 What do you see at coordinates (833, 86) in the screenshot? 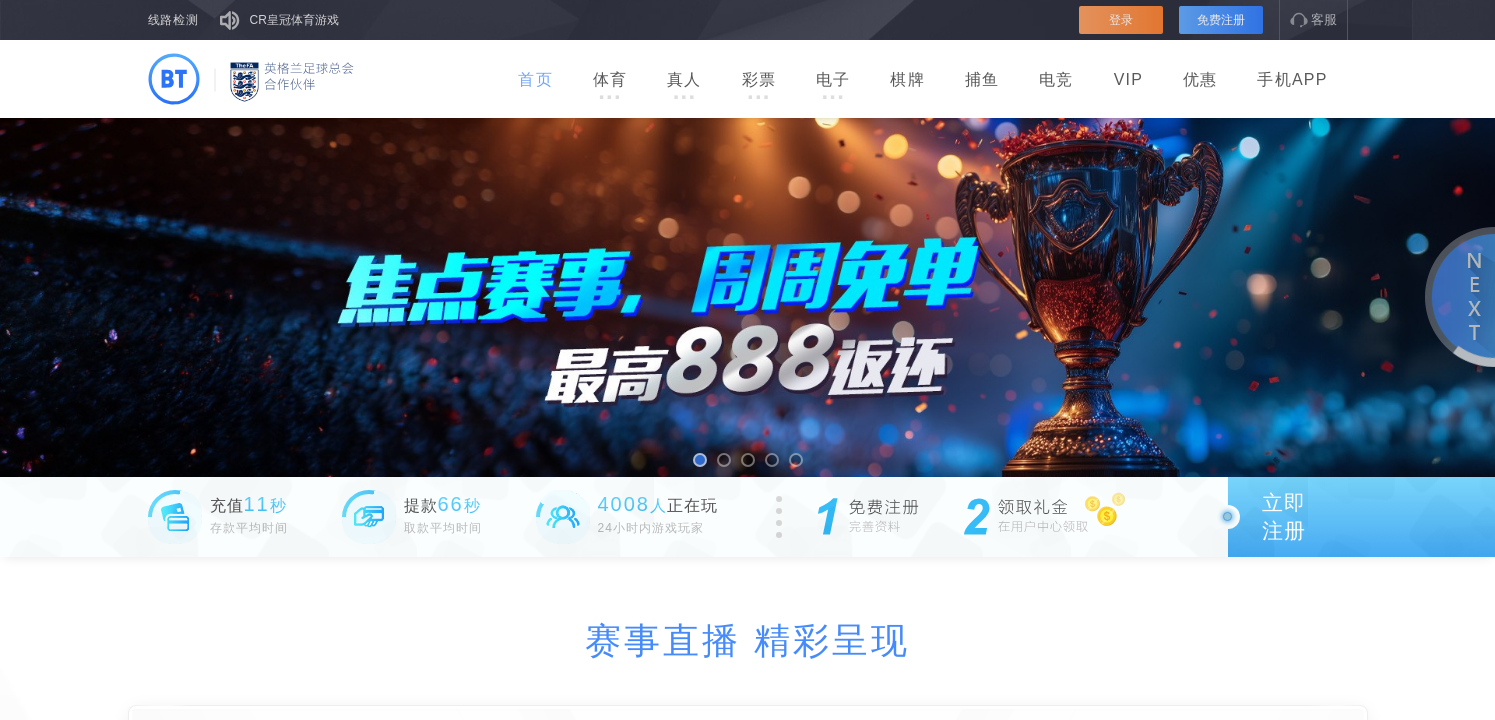
I see `电子` at bounding box center [833, 86].